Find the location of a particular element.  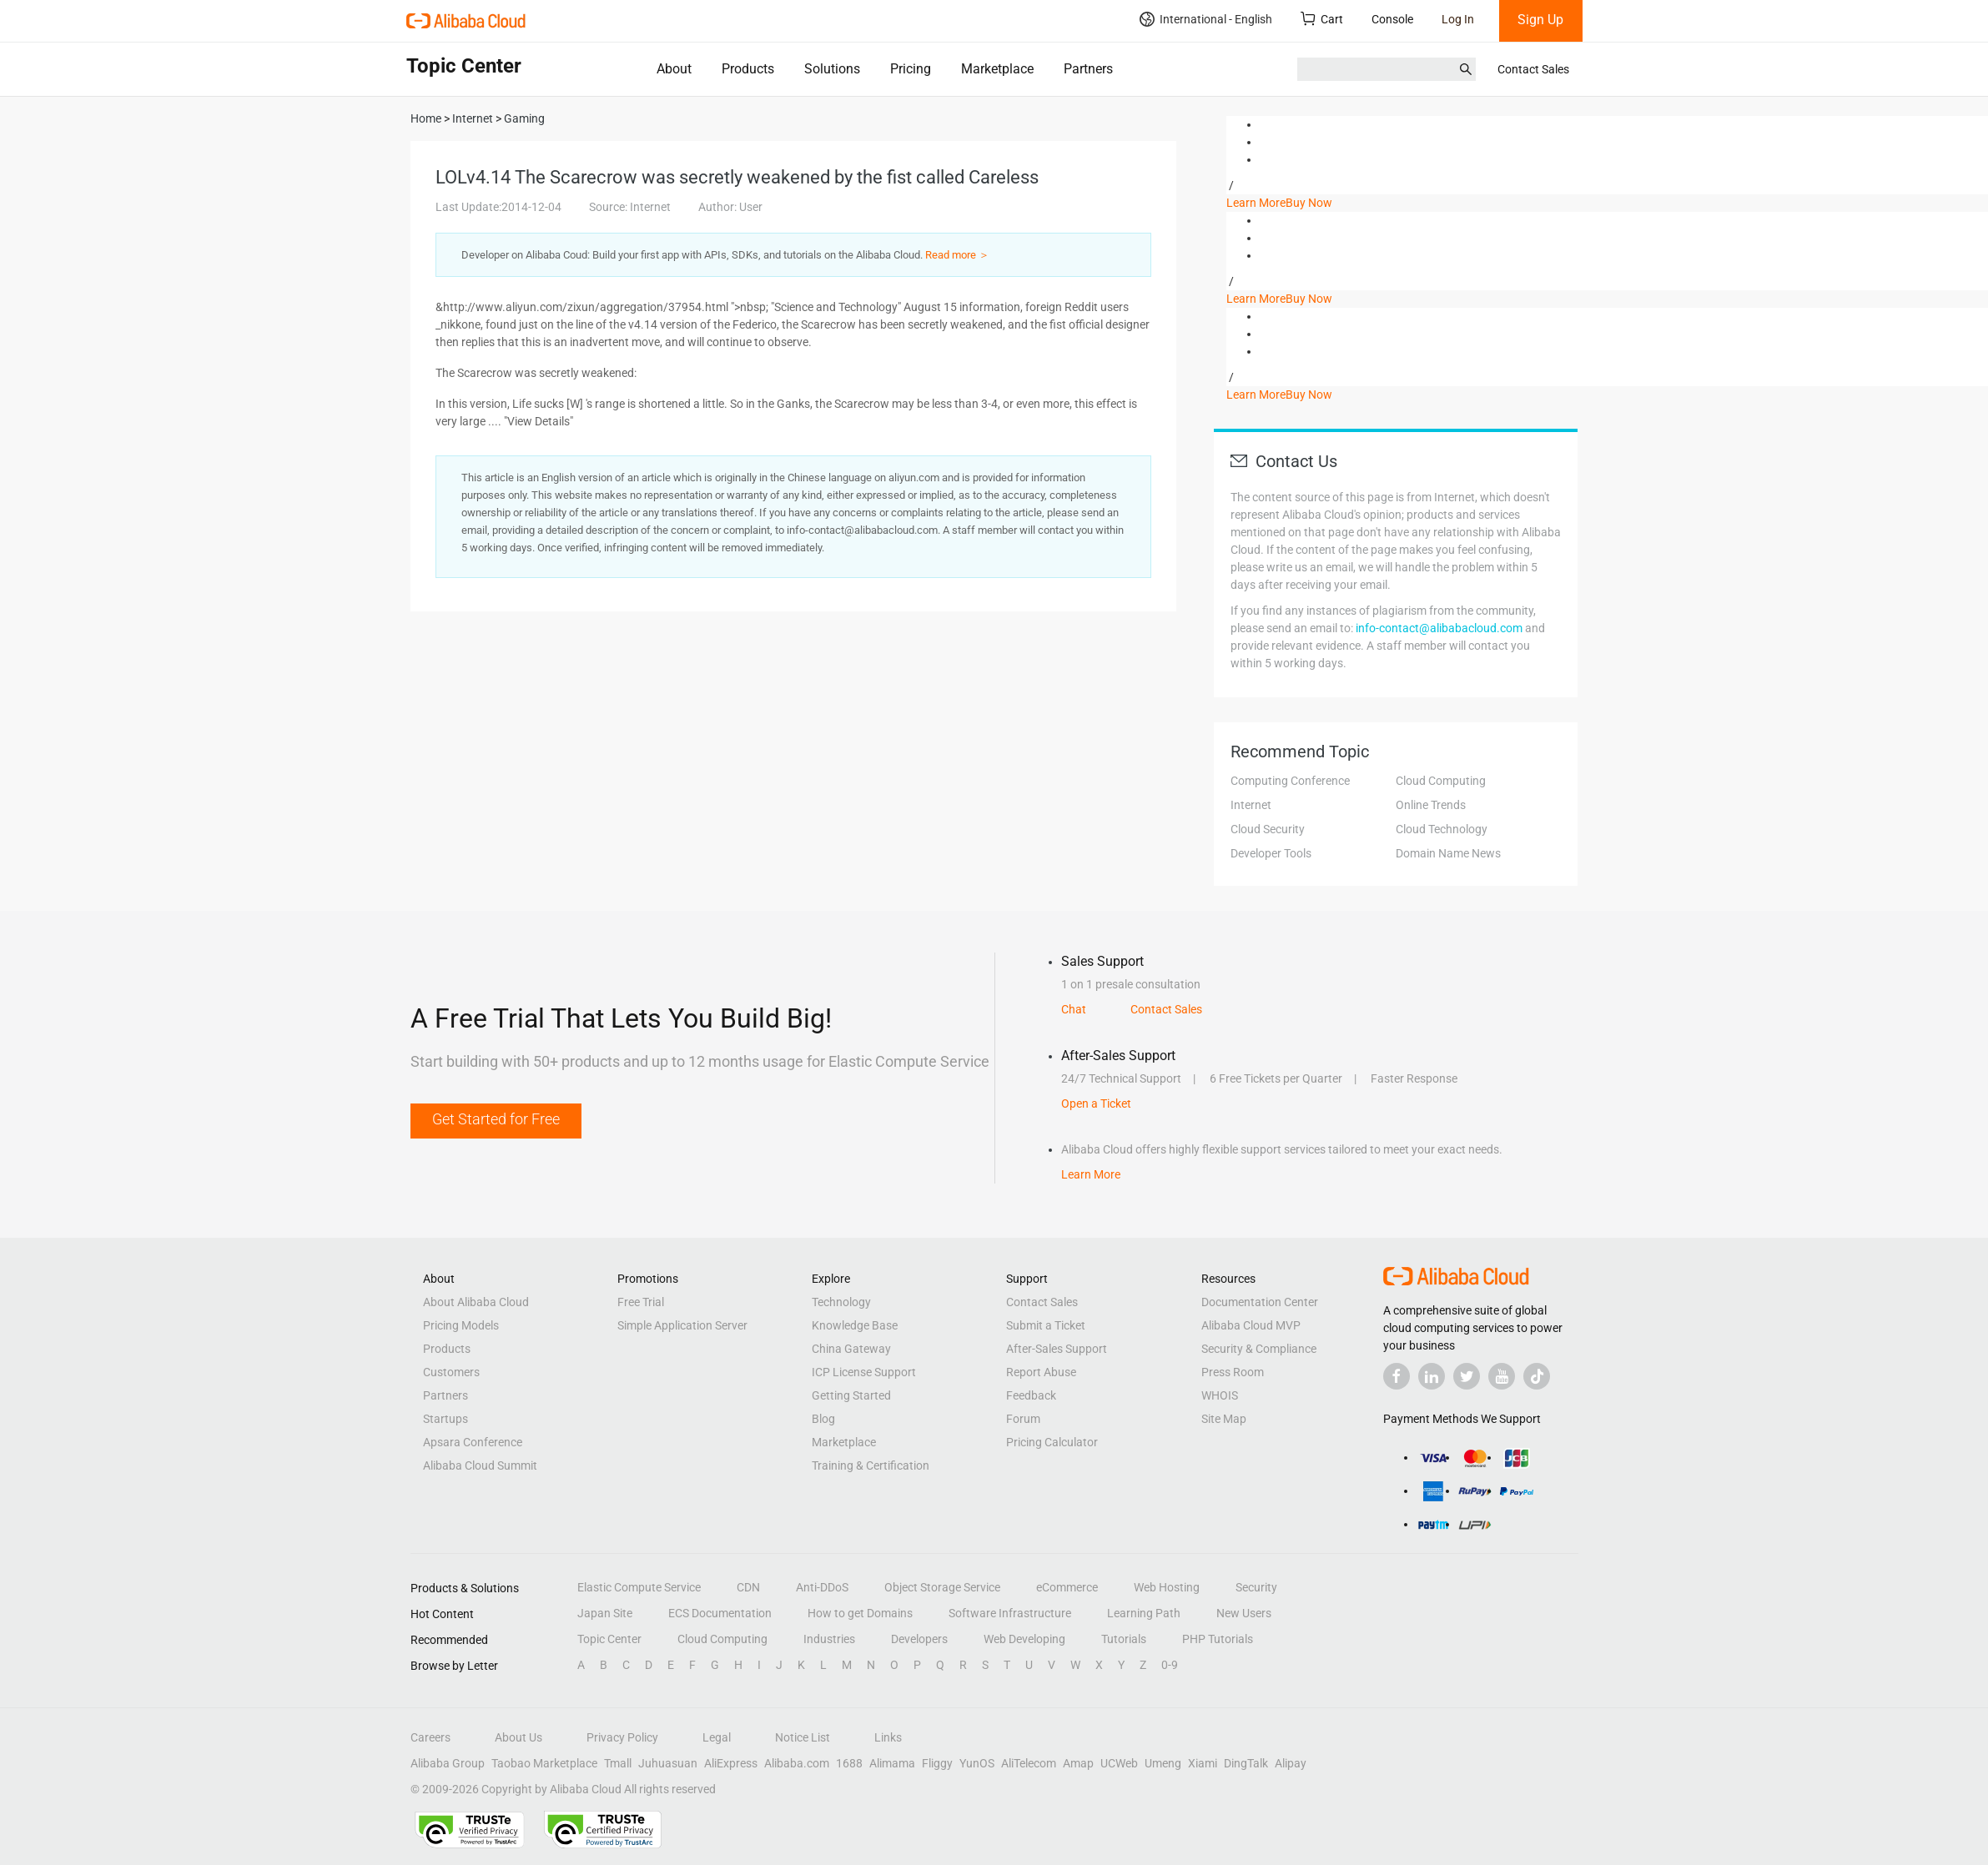

Juhuasuan is located at coordinates (667, 1763).